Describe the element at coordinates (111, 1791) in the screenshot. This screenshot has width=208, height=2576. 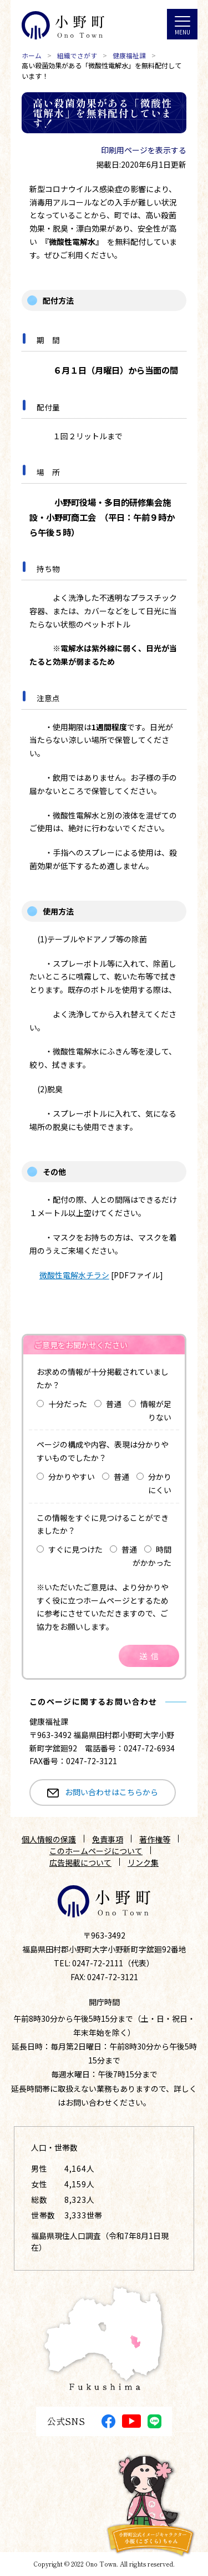
I see `お問い合わせはこちらから` at that location.